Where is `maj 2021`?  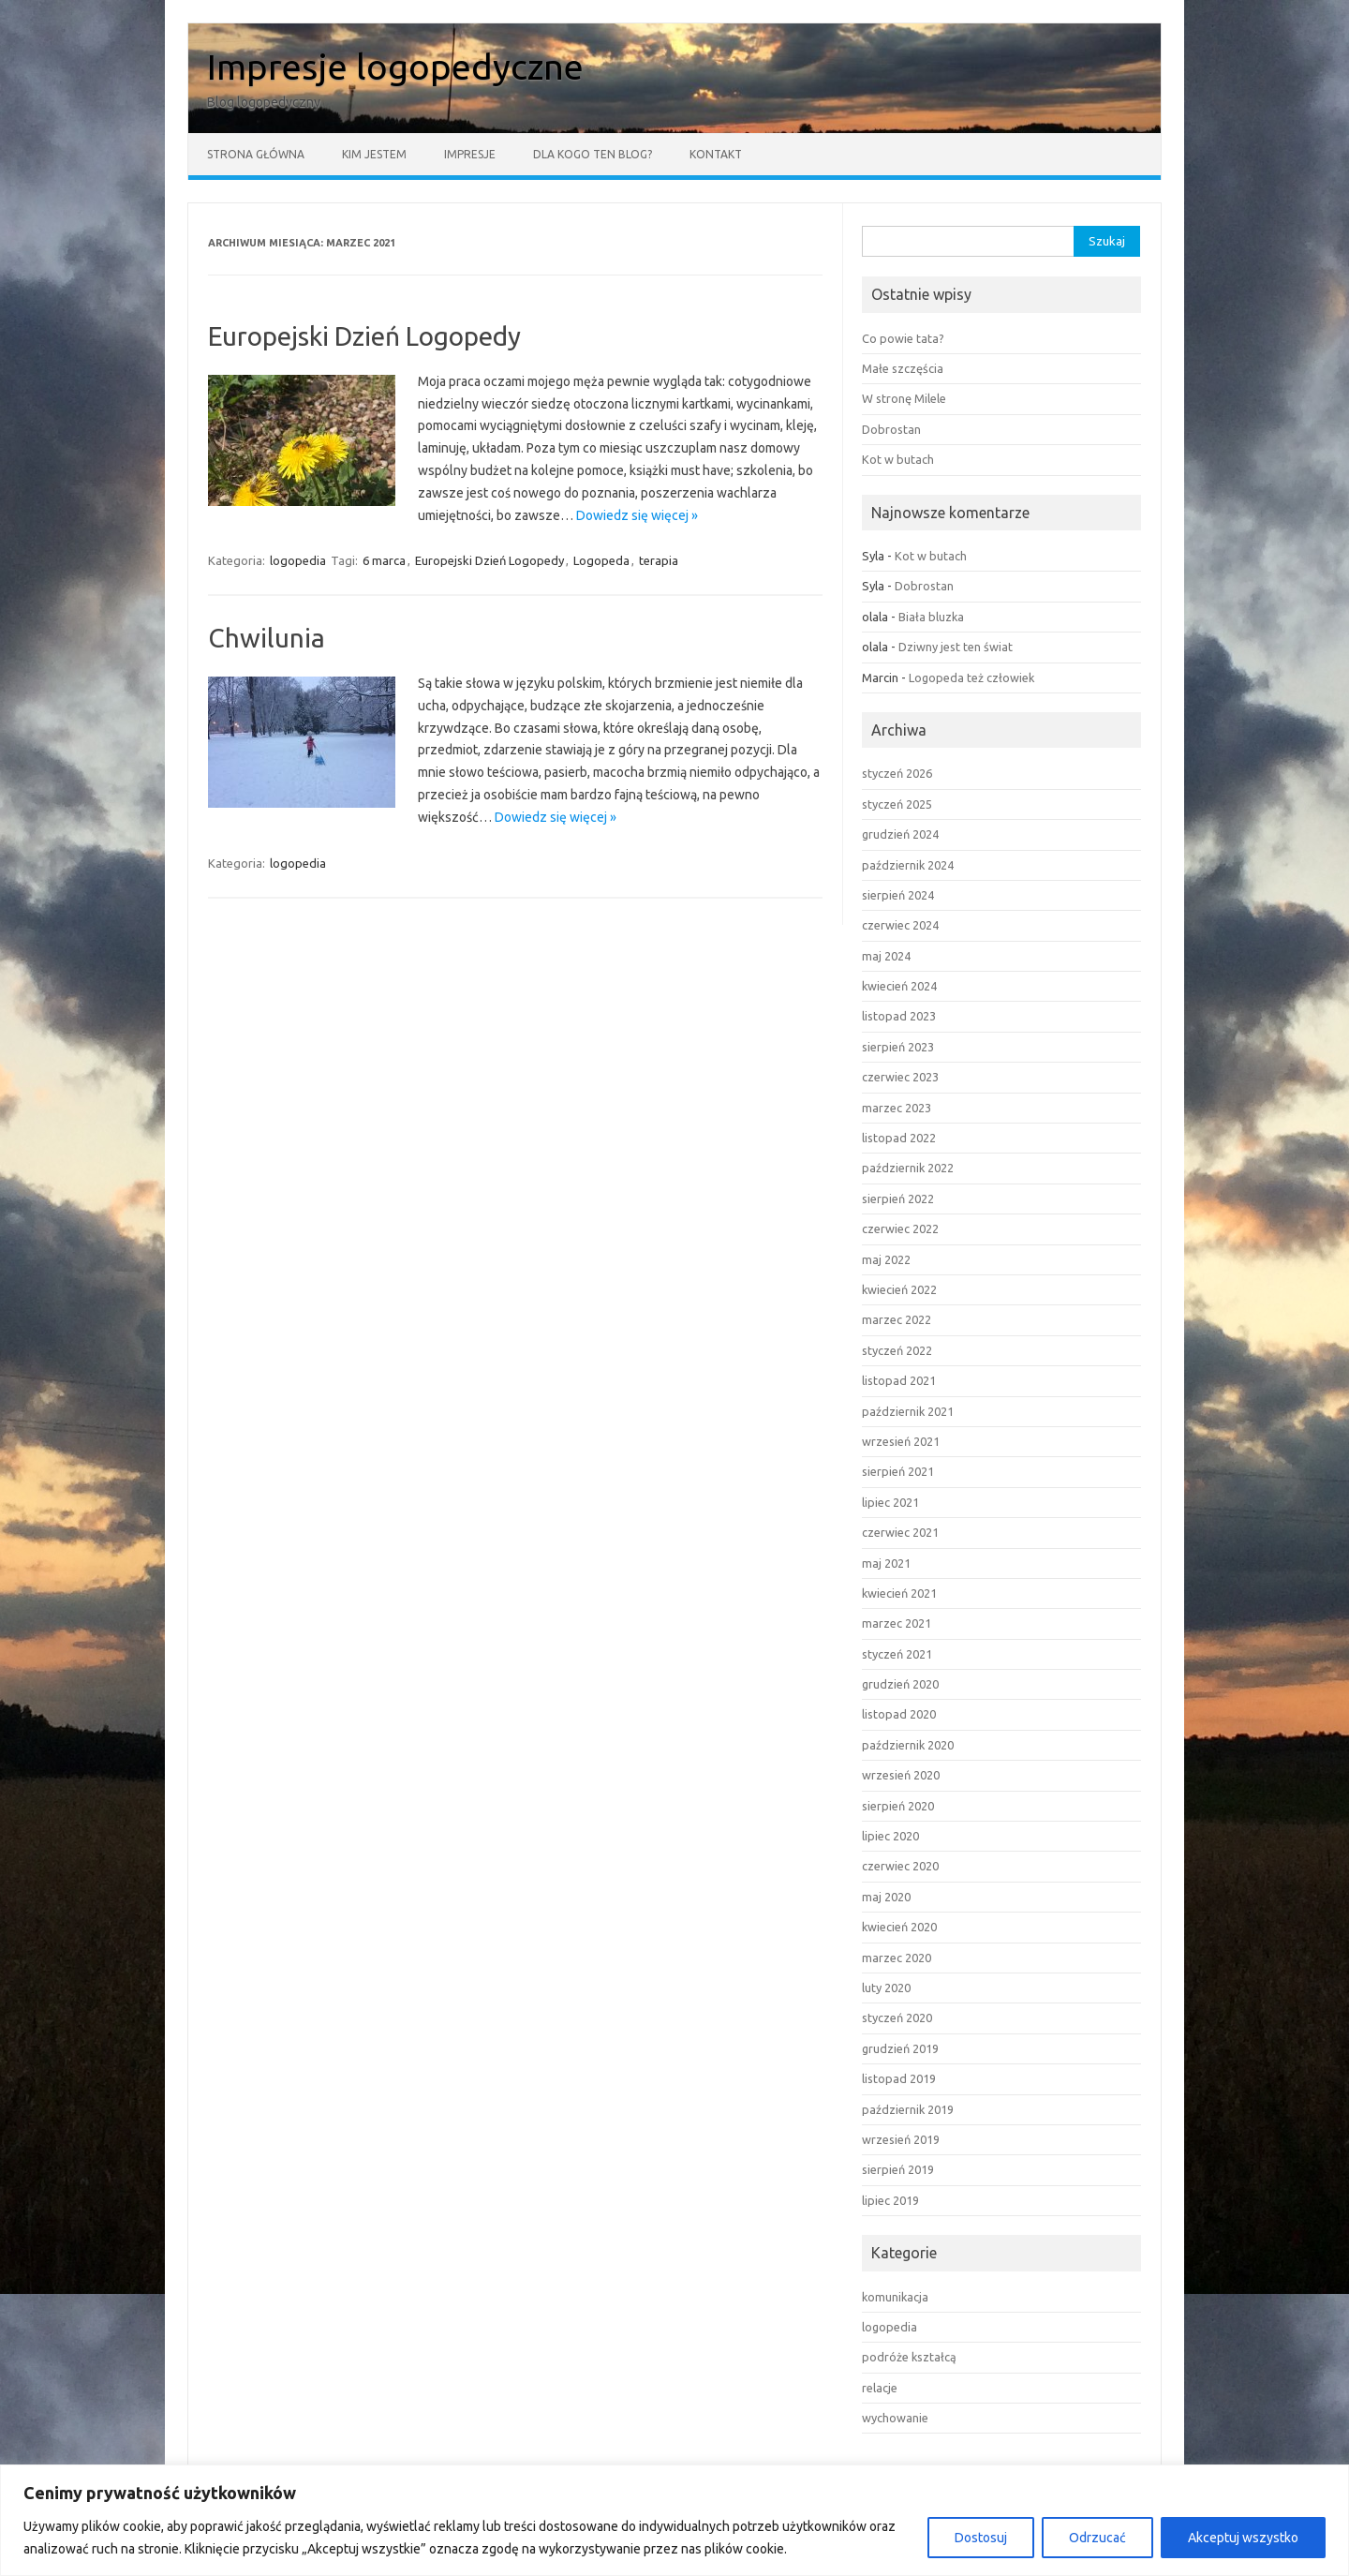
maj 2021 is located at coordinates (886, 1563).